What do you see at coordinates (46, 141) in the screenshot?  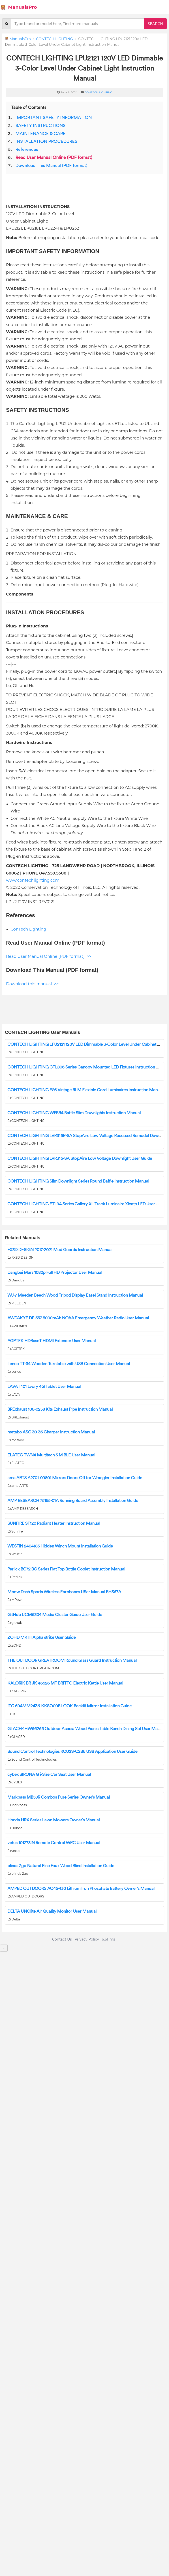 I see `INSTALLATION PROCEDURES` at bounding box center [46, 141].